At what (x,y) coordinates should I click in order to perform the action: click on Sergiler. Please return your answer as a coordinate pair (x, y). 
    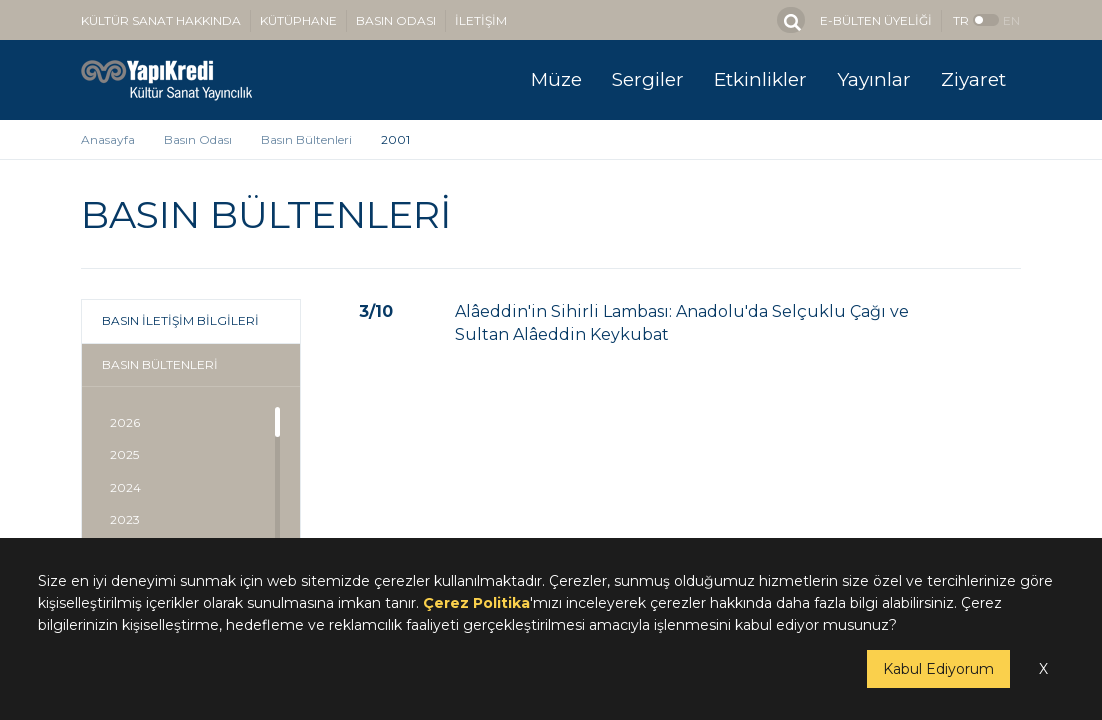
    Looking at the image, I should click on (648, 79).